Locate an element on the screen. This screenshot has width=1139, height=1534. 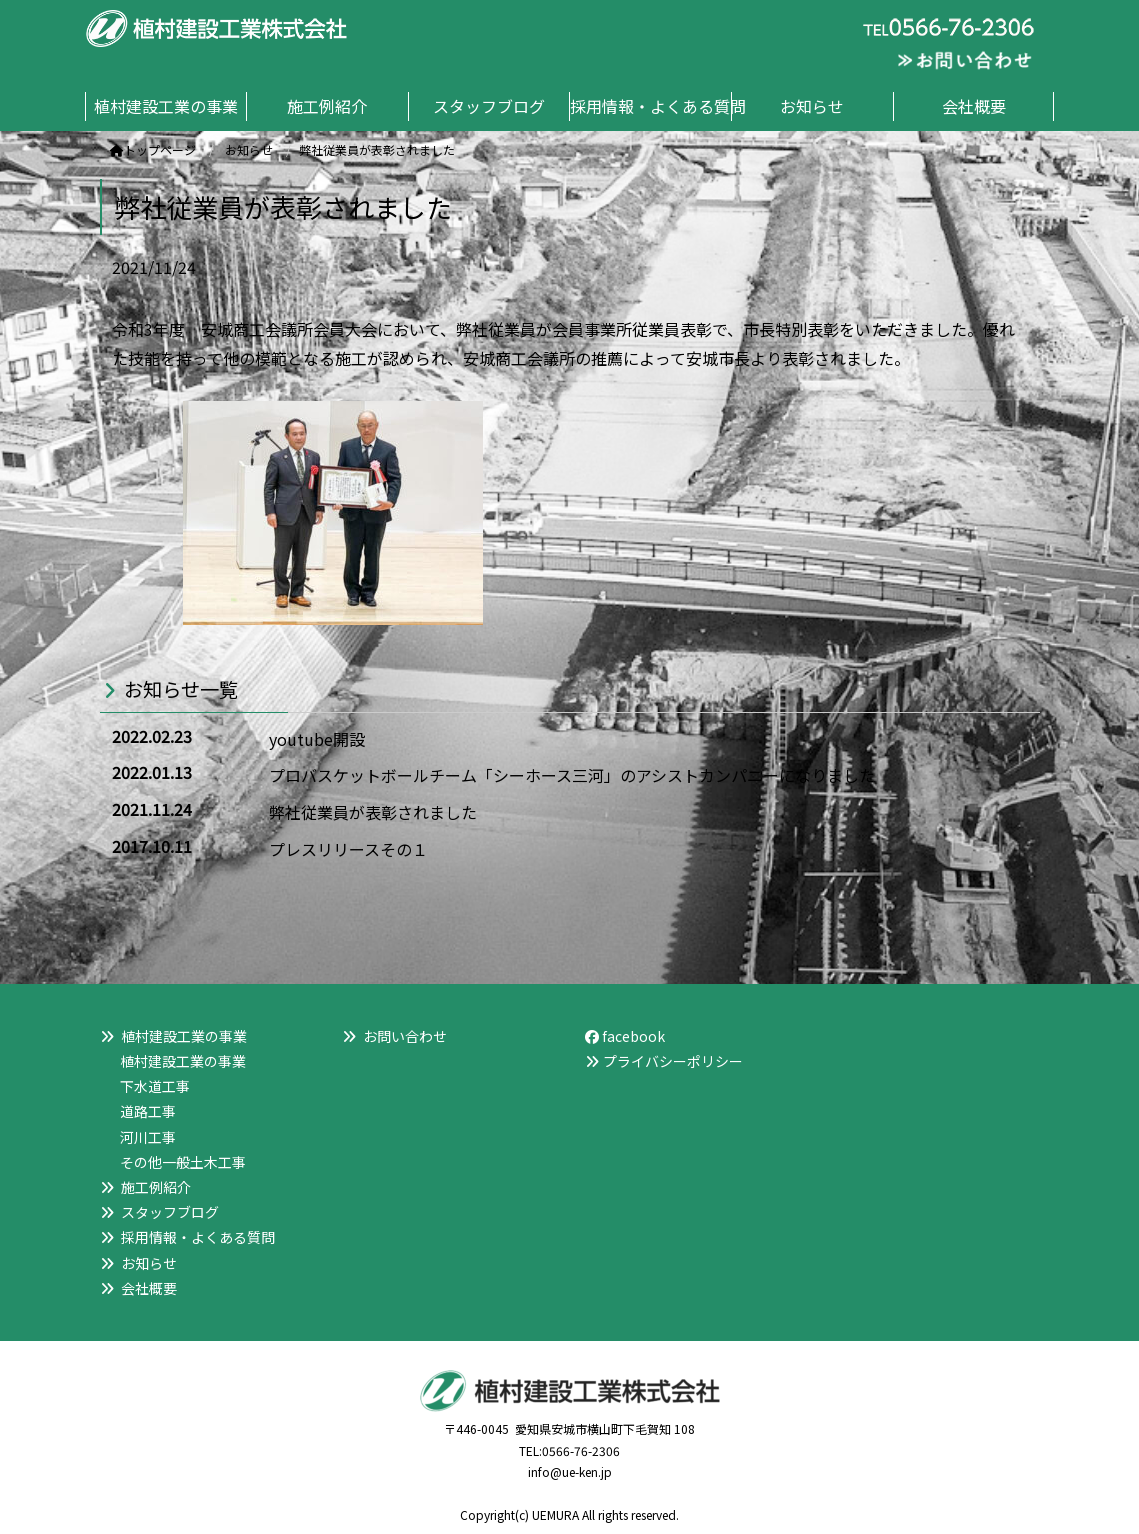
道路工事 is located at coordinates (148, 1111).